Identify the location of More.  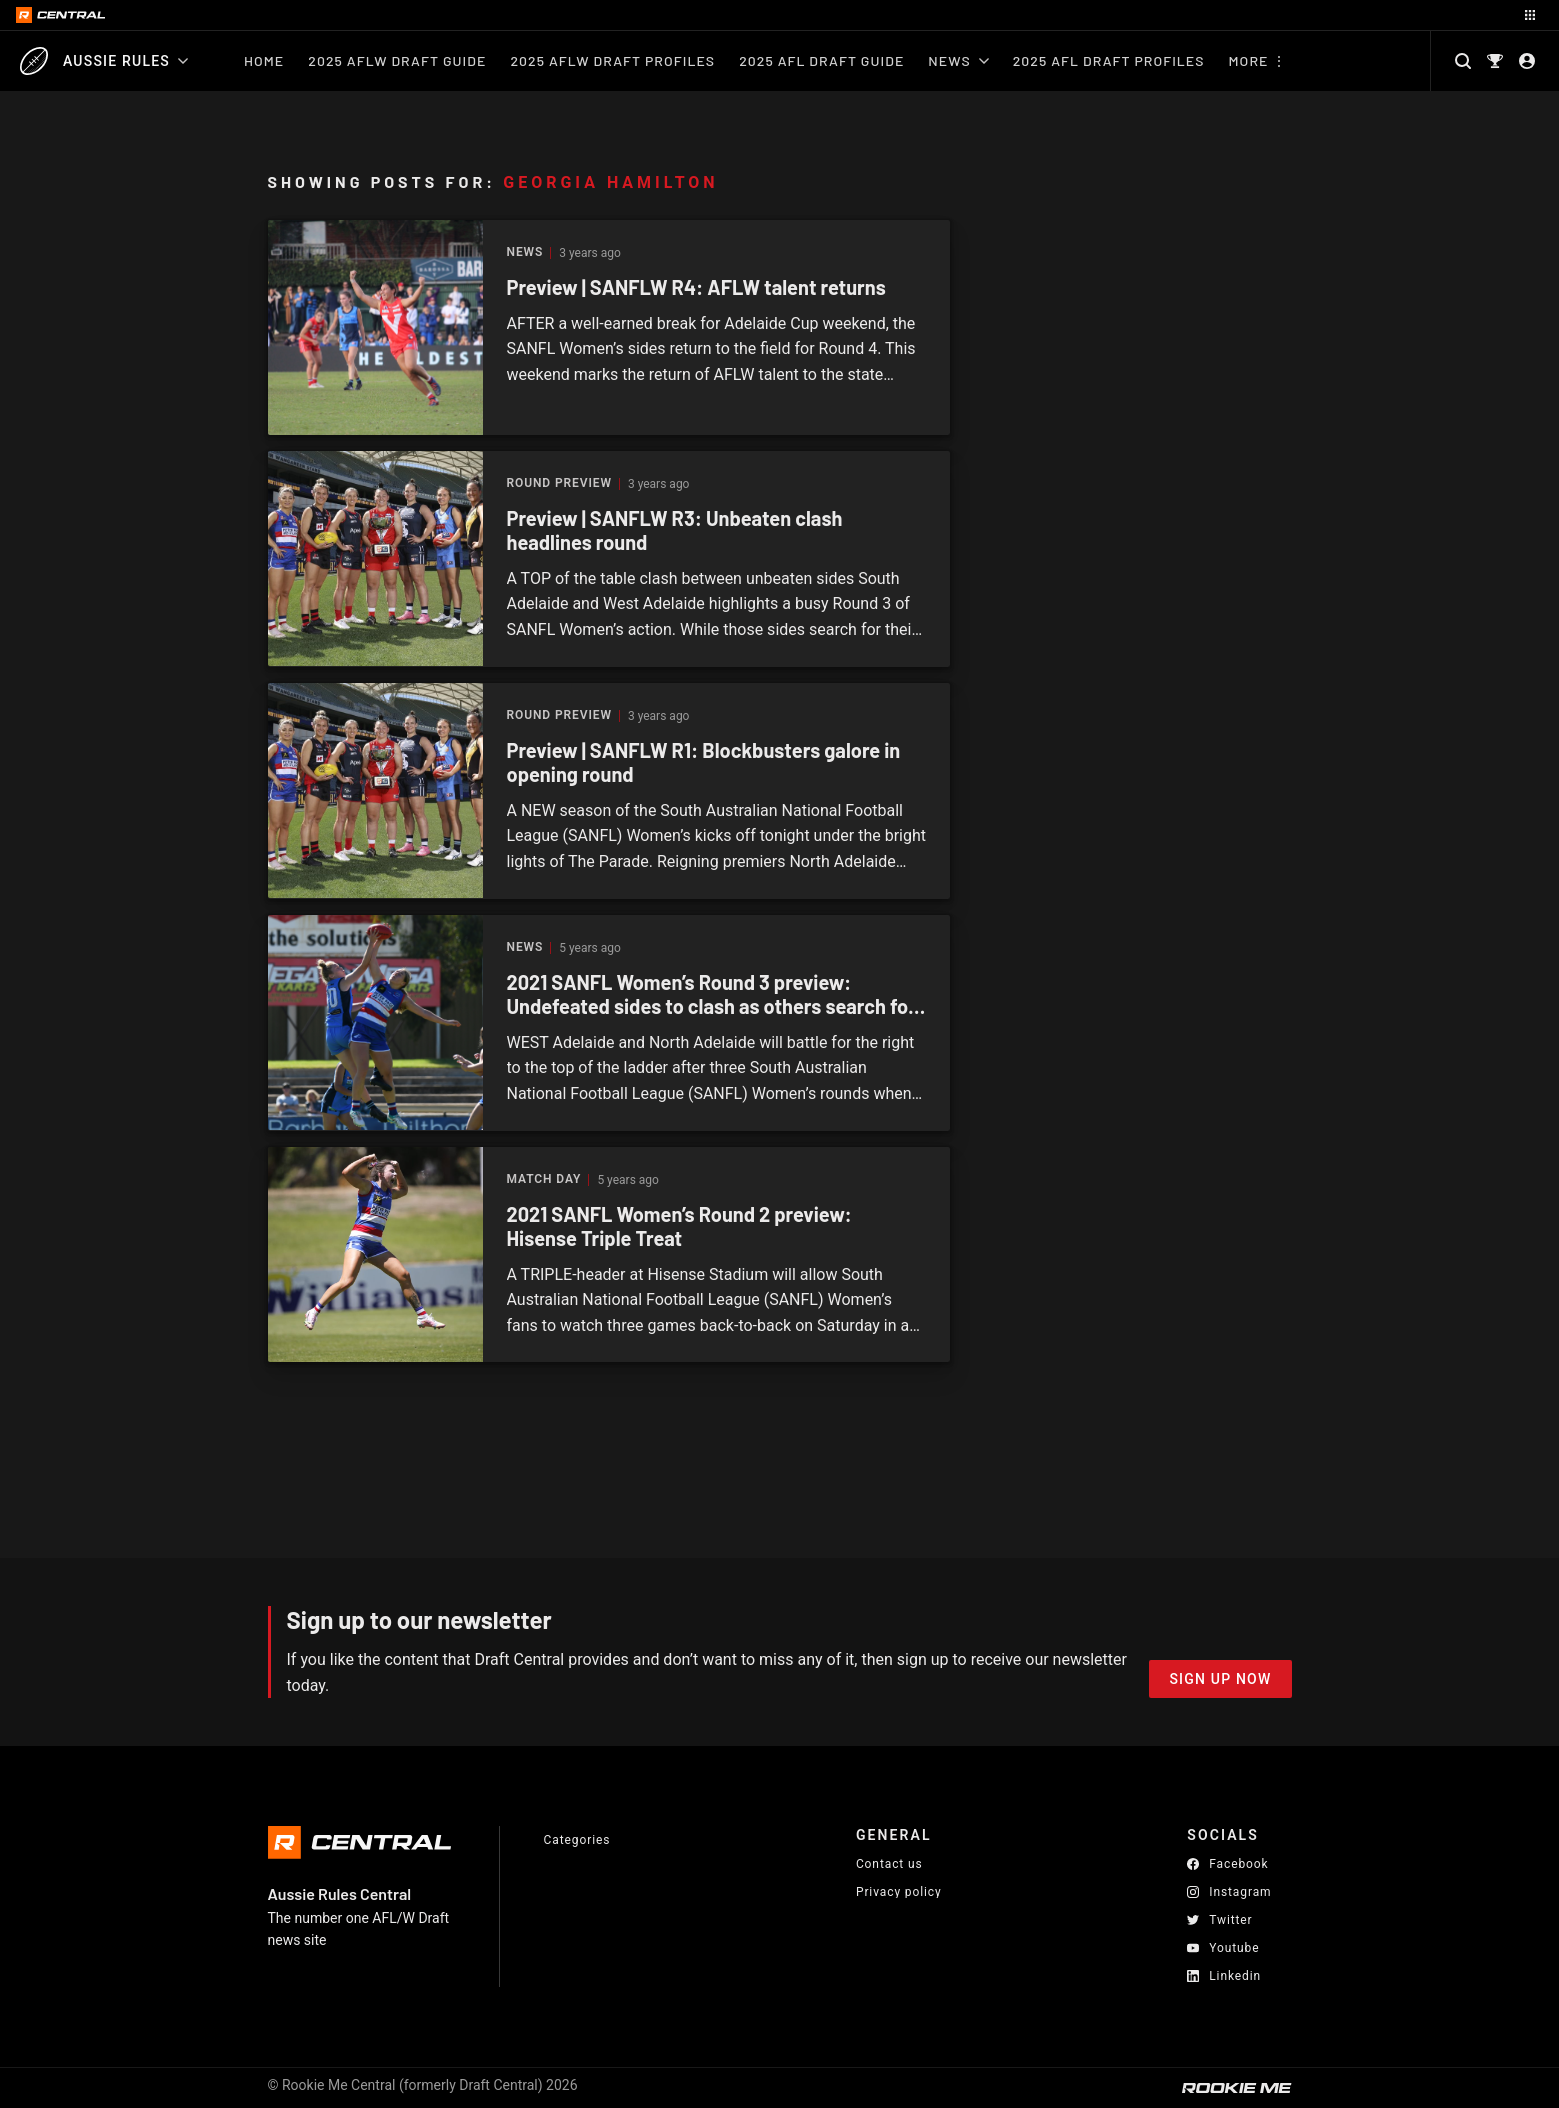
(1249, 60).